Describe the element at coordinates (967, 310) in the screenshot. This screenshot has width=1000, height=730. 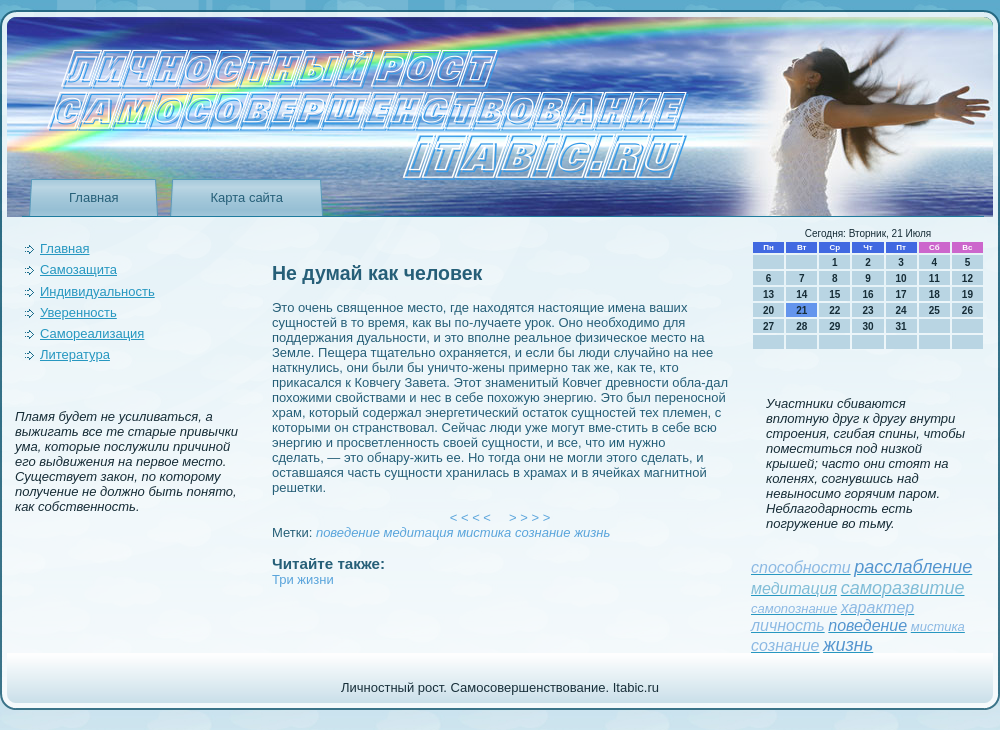
I see `26` at that location.